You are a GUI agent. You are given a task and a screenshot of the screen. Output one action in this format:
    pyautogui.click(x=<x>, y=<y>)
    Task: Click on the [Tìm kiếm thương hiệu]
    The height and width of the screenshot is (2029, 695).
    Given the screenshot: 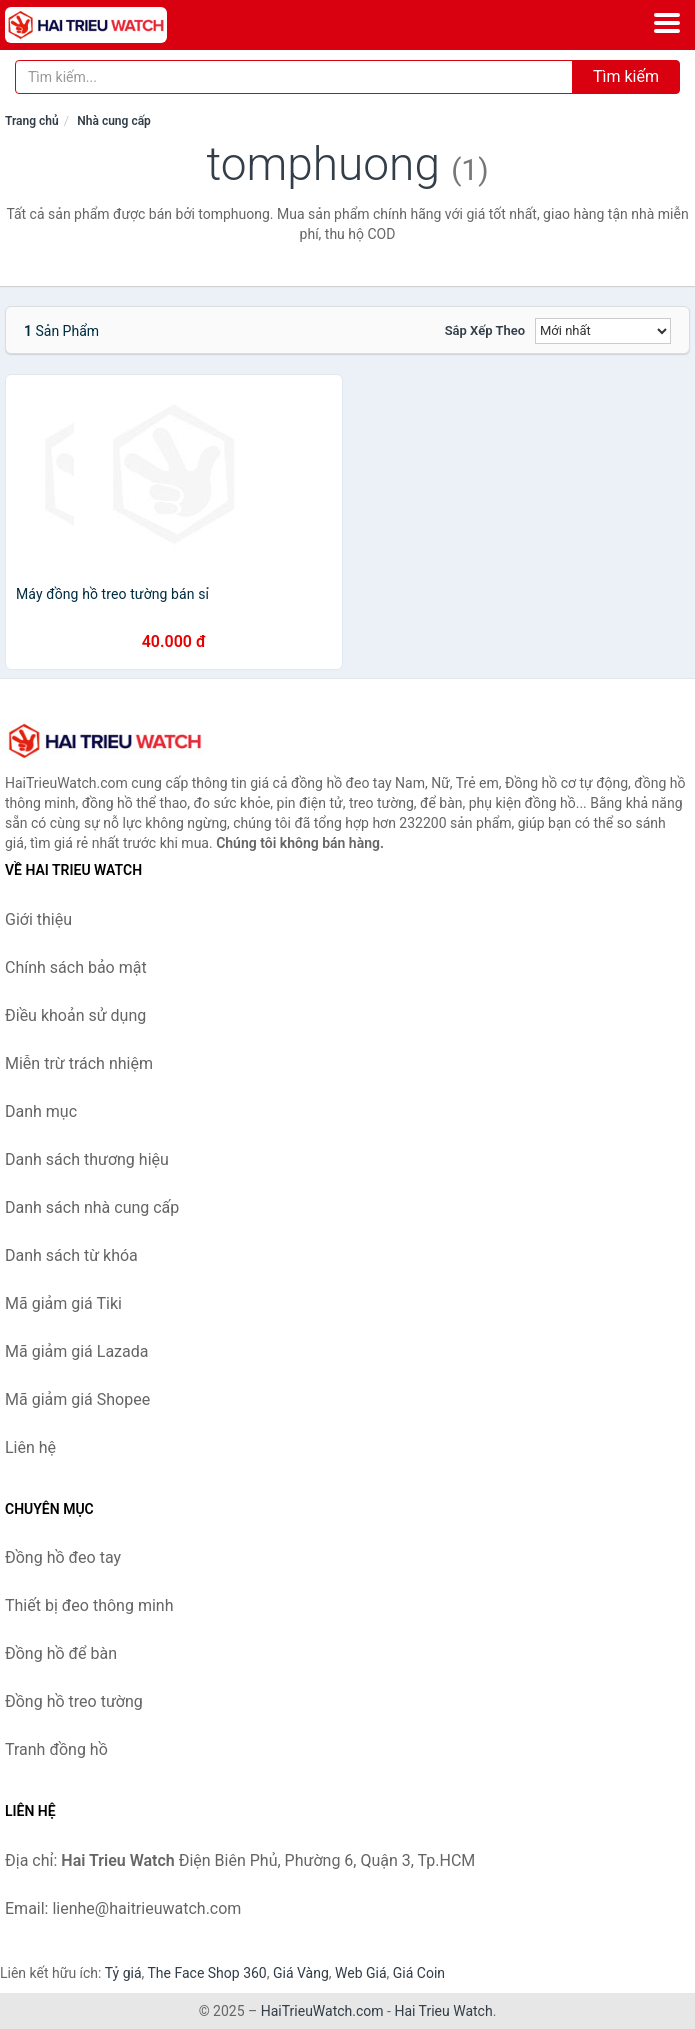 What is the action you would take?
    pyautogui.click(x=294, y=77)
    